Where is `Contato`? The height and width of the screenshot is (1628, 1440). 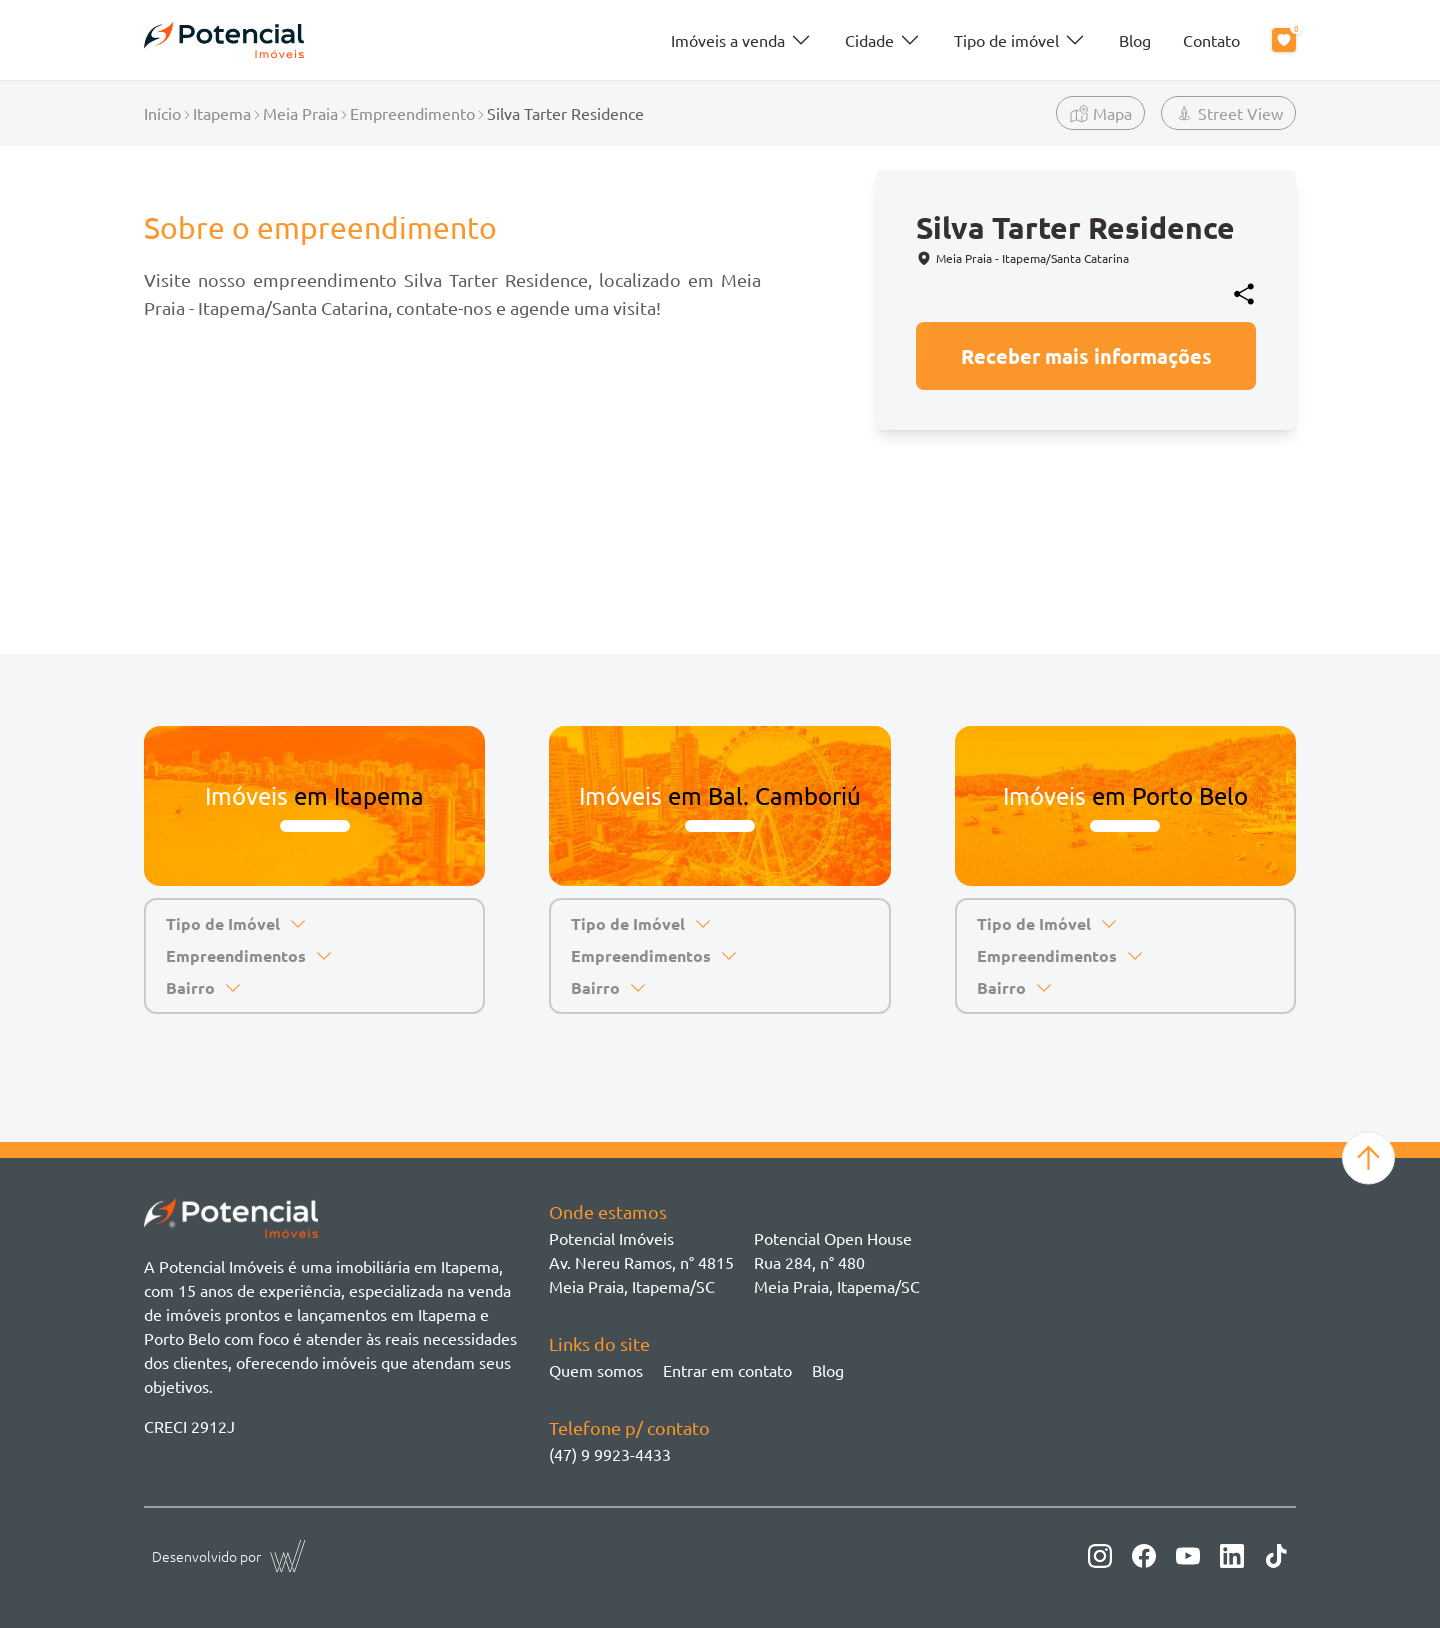
Contato is located at coordinates (1211, 40).